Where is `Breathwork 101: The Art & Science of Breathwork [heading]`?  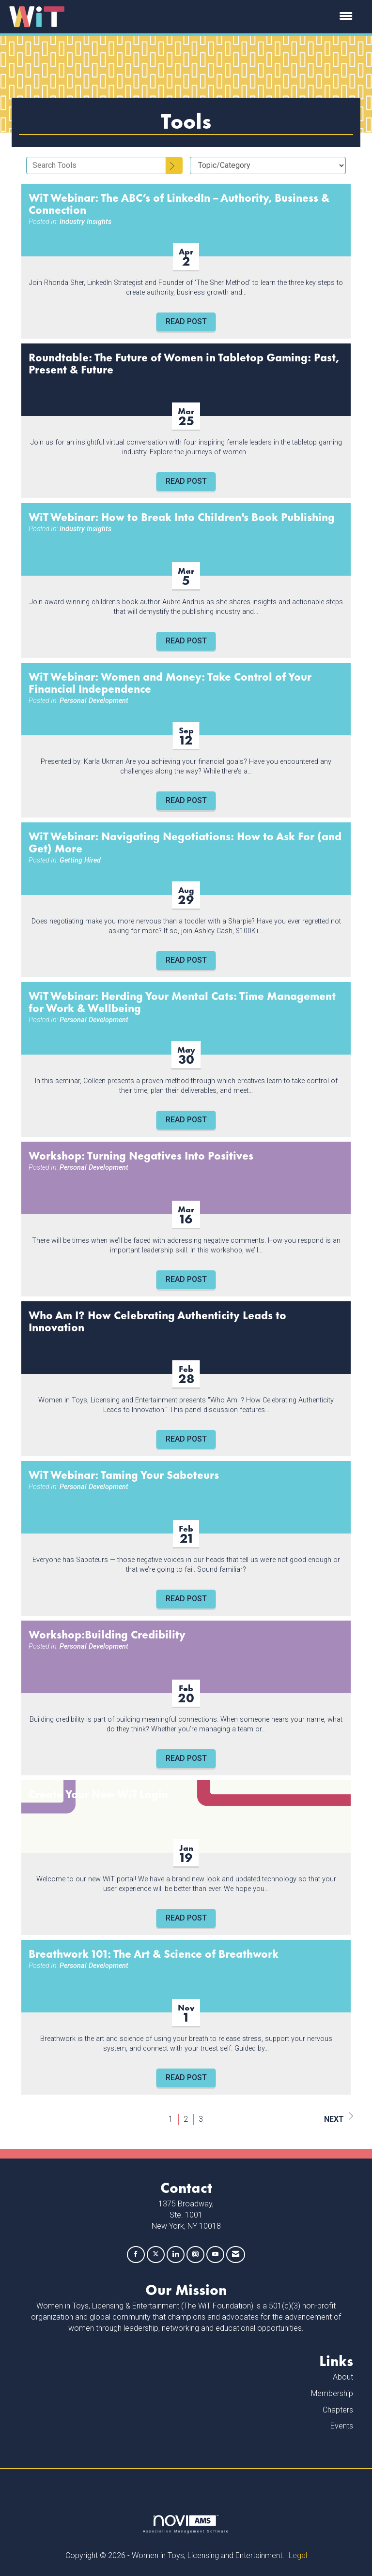 Breathwork 101: The Art & Science of Breathwork [heading] is located at coordinates (154, 1953).